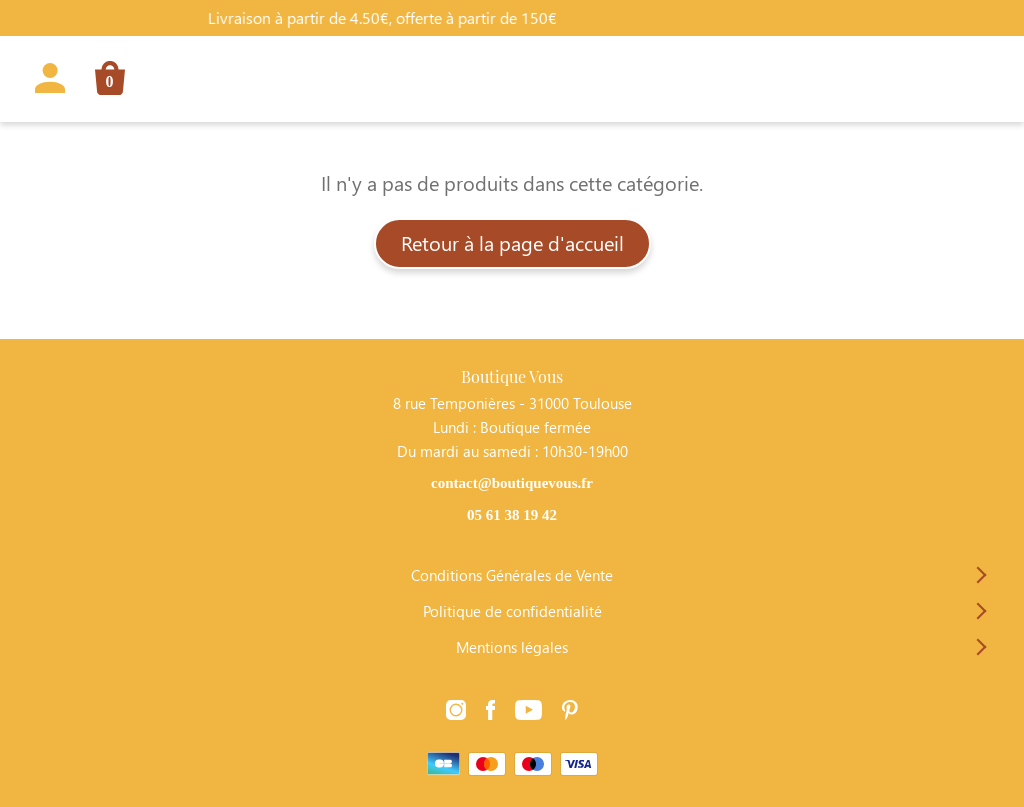 The height and width of the screenshot is (807, 1024). I want to click on 05 61 38 19 42 [Contacter Boutique Vous par téléphone], so click(512, 515).